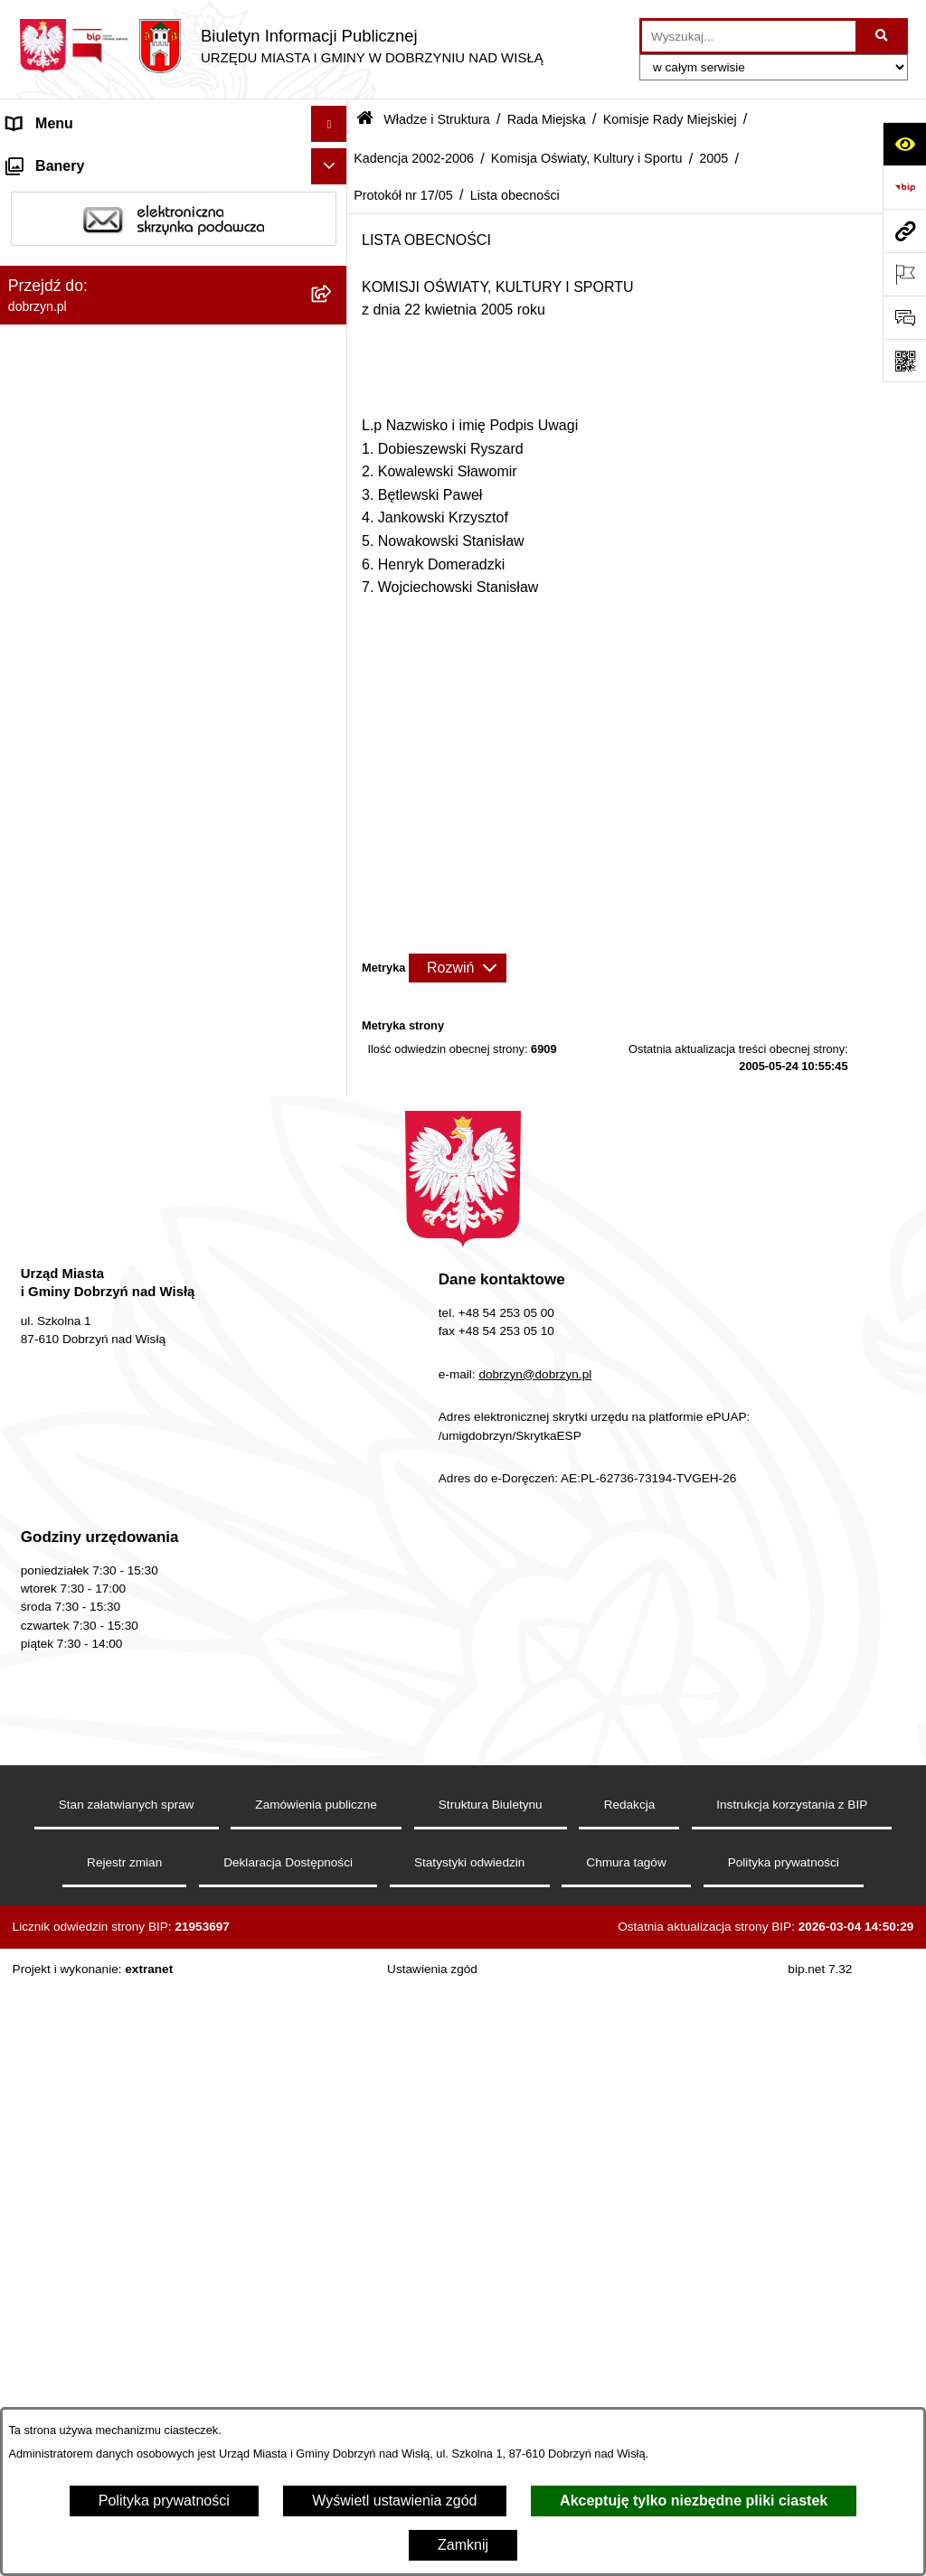 The width and height of the screenshot is (926, 2576). Describe the element at coordinates (333, 699) in the screenshot. I see `[zwiń: Kadencja 2002-2006]` at that location.